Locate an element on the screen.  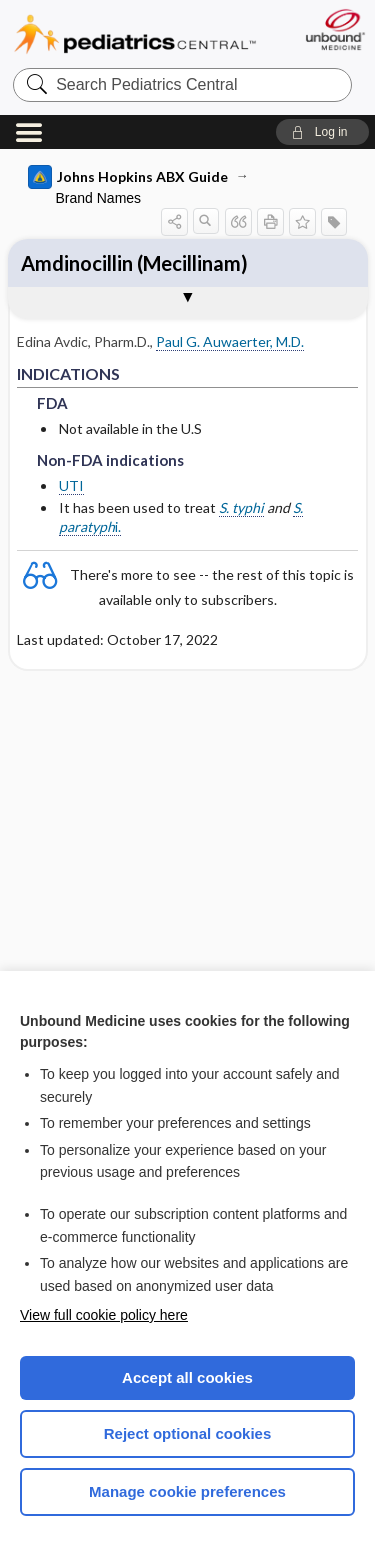
UTI is located at coordinates (71, 485).